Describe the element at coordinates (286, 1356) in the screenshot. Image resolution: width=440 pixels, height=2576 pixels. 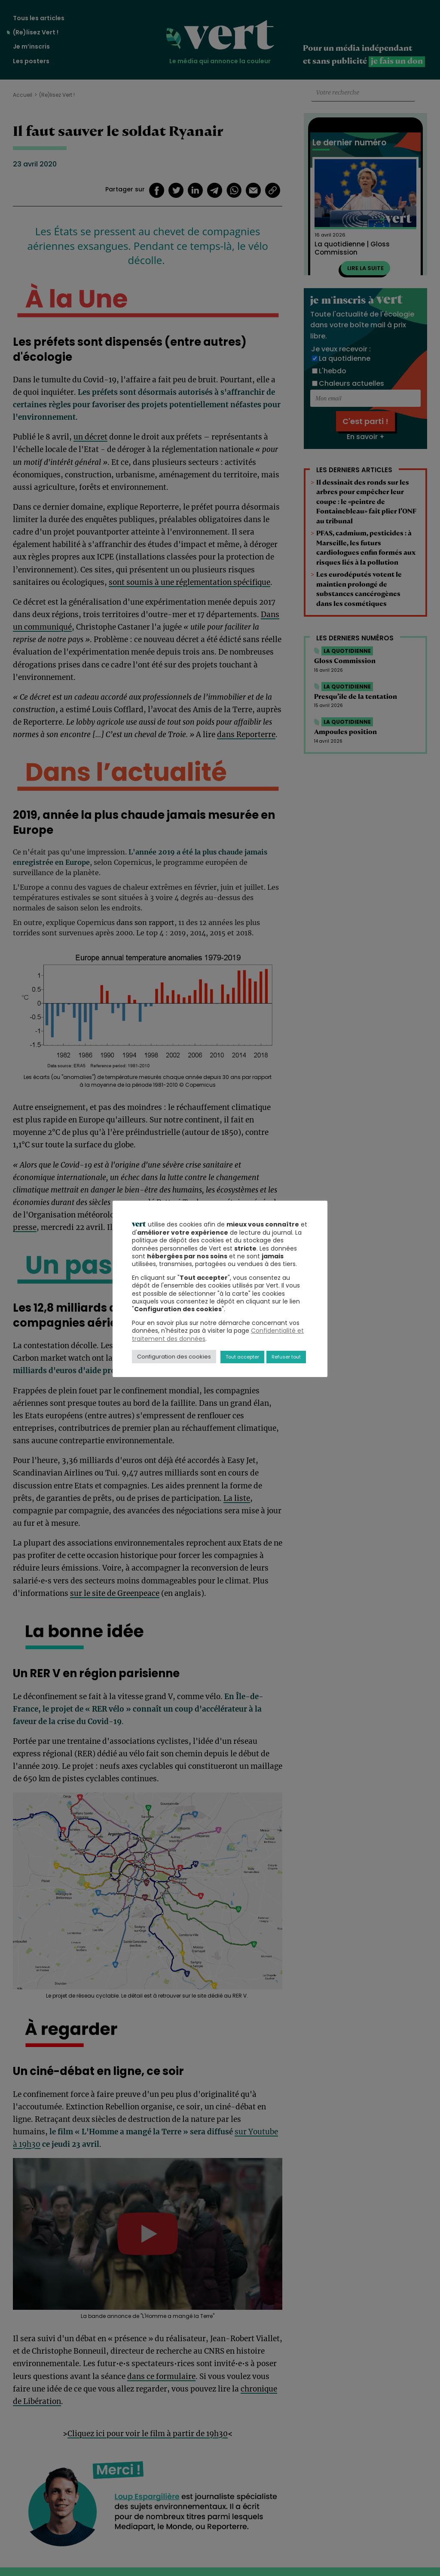
I see `Refuser tout [button]` at that location.